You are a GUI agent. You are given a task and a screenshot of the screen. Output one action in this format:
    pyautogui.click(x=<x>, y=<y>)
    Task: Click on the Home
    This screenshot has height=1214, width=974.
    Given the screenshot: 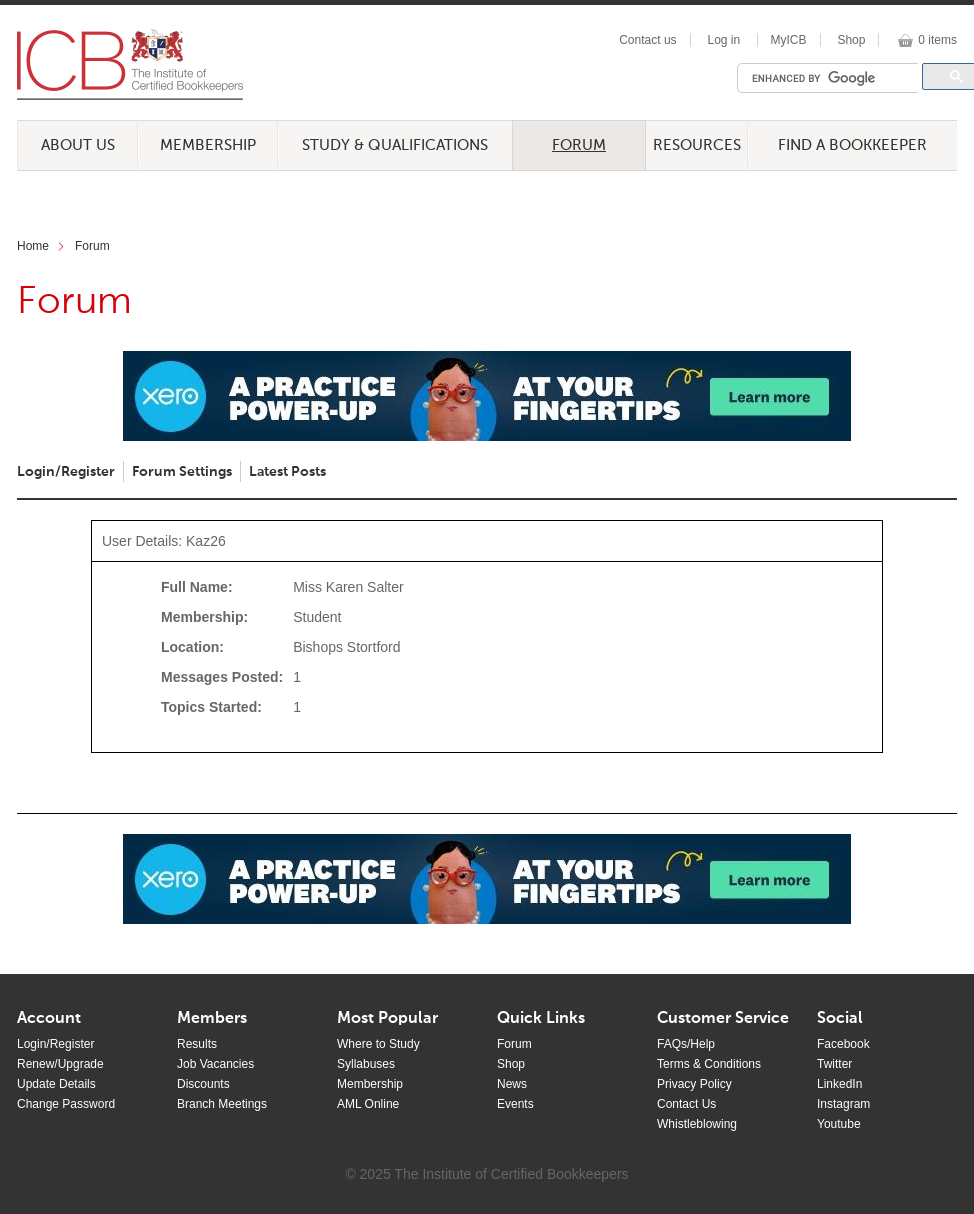 What is the action you would take?
    pyautogui.click(x=33, y=246)
    